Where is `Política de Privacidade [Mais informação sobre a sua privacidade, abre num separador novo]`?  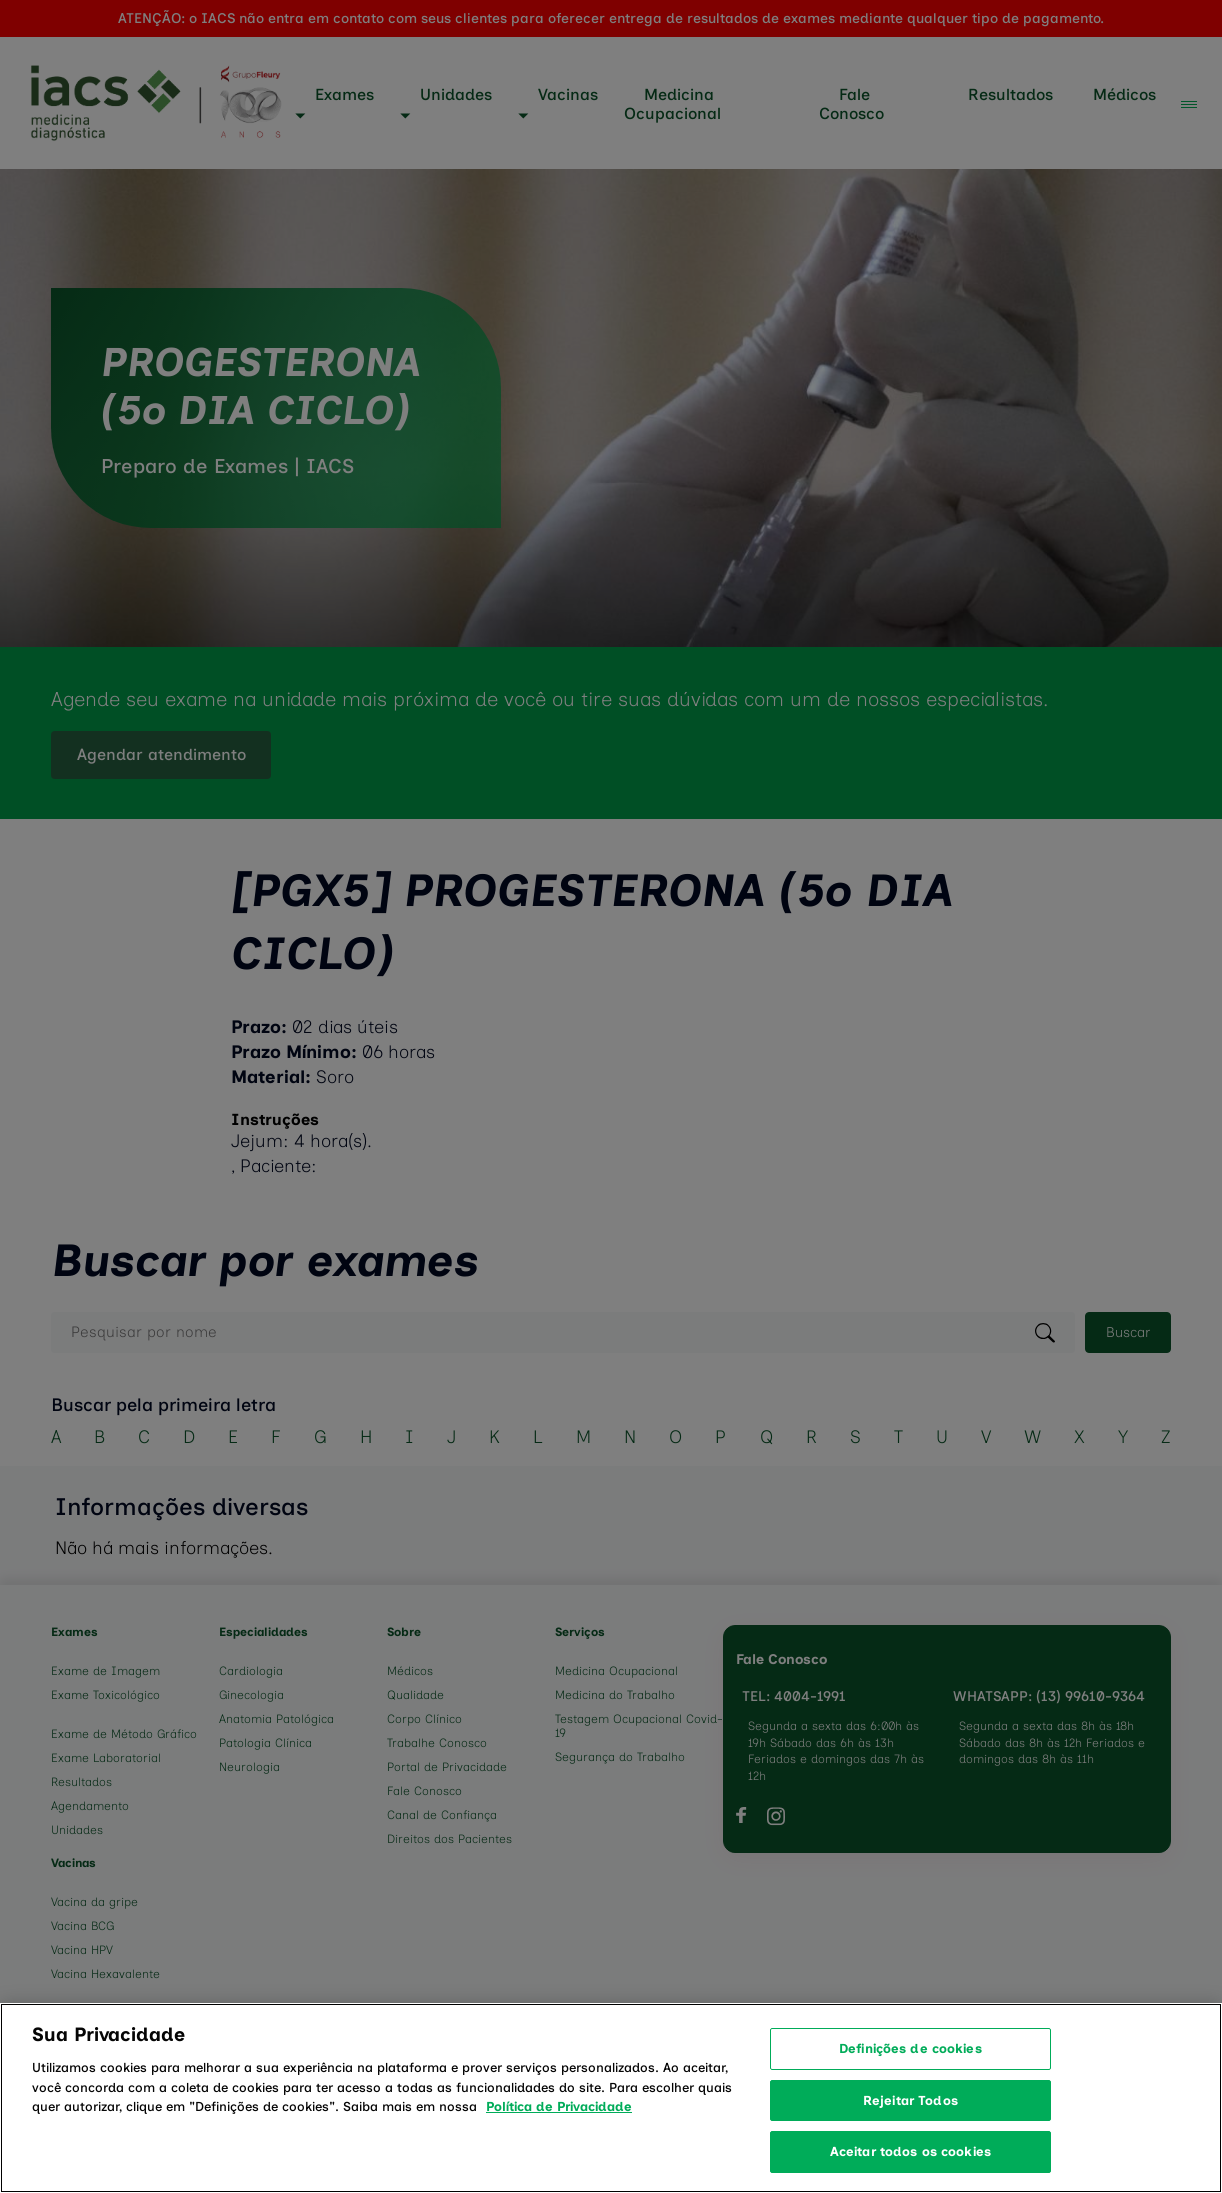 Política de Privacidade [Mais informação sobre a sua privacidade, abre num separador novo] is located at coordinates (559, 2131).